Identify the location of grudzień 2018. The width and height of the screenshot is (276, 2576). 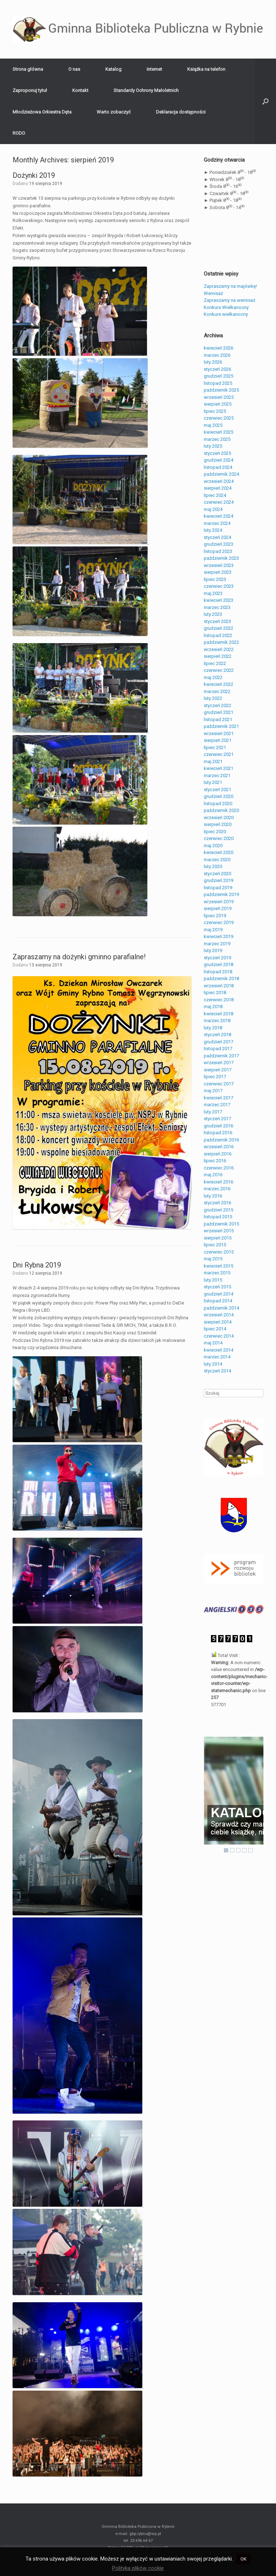
(218, 964).